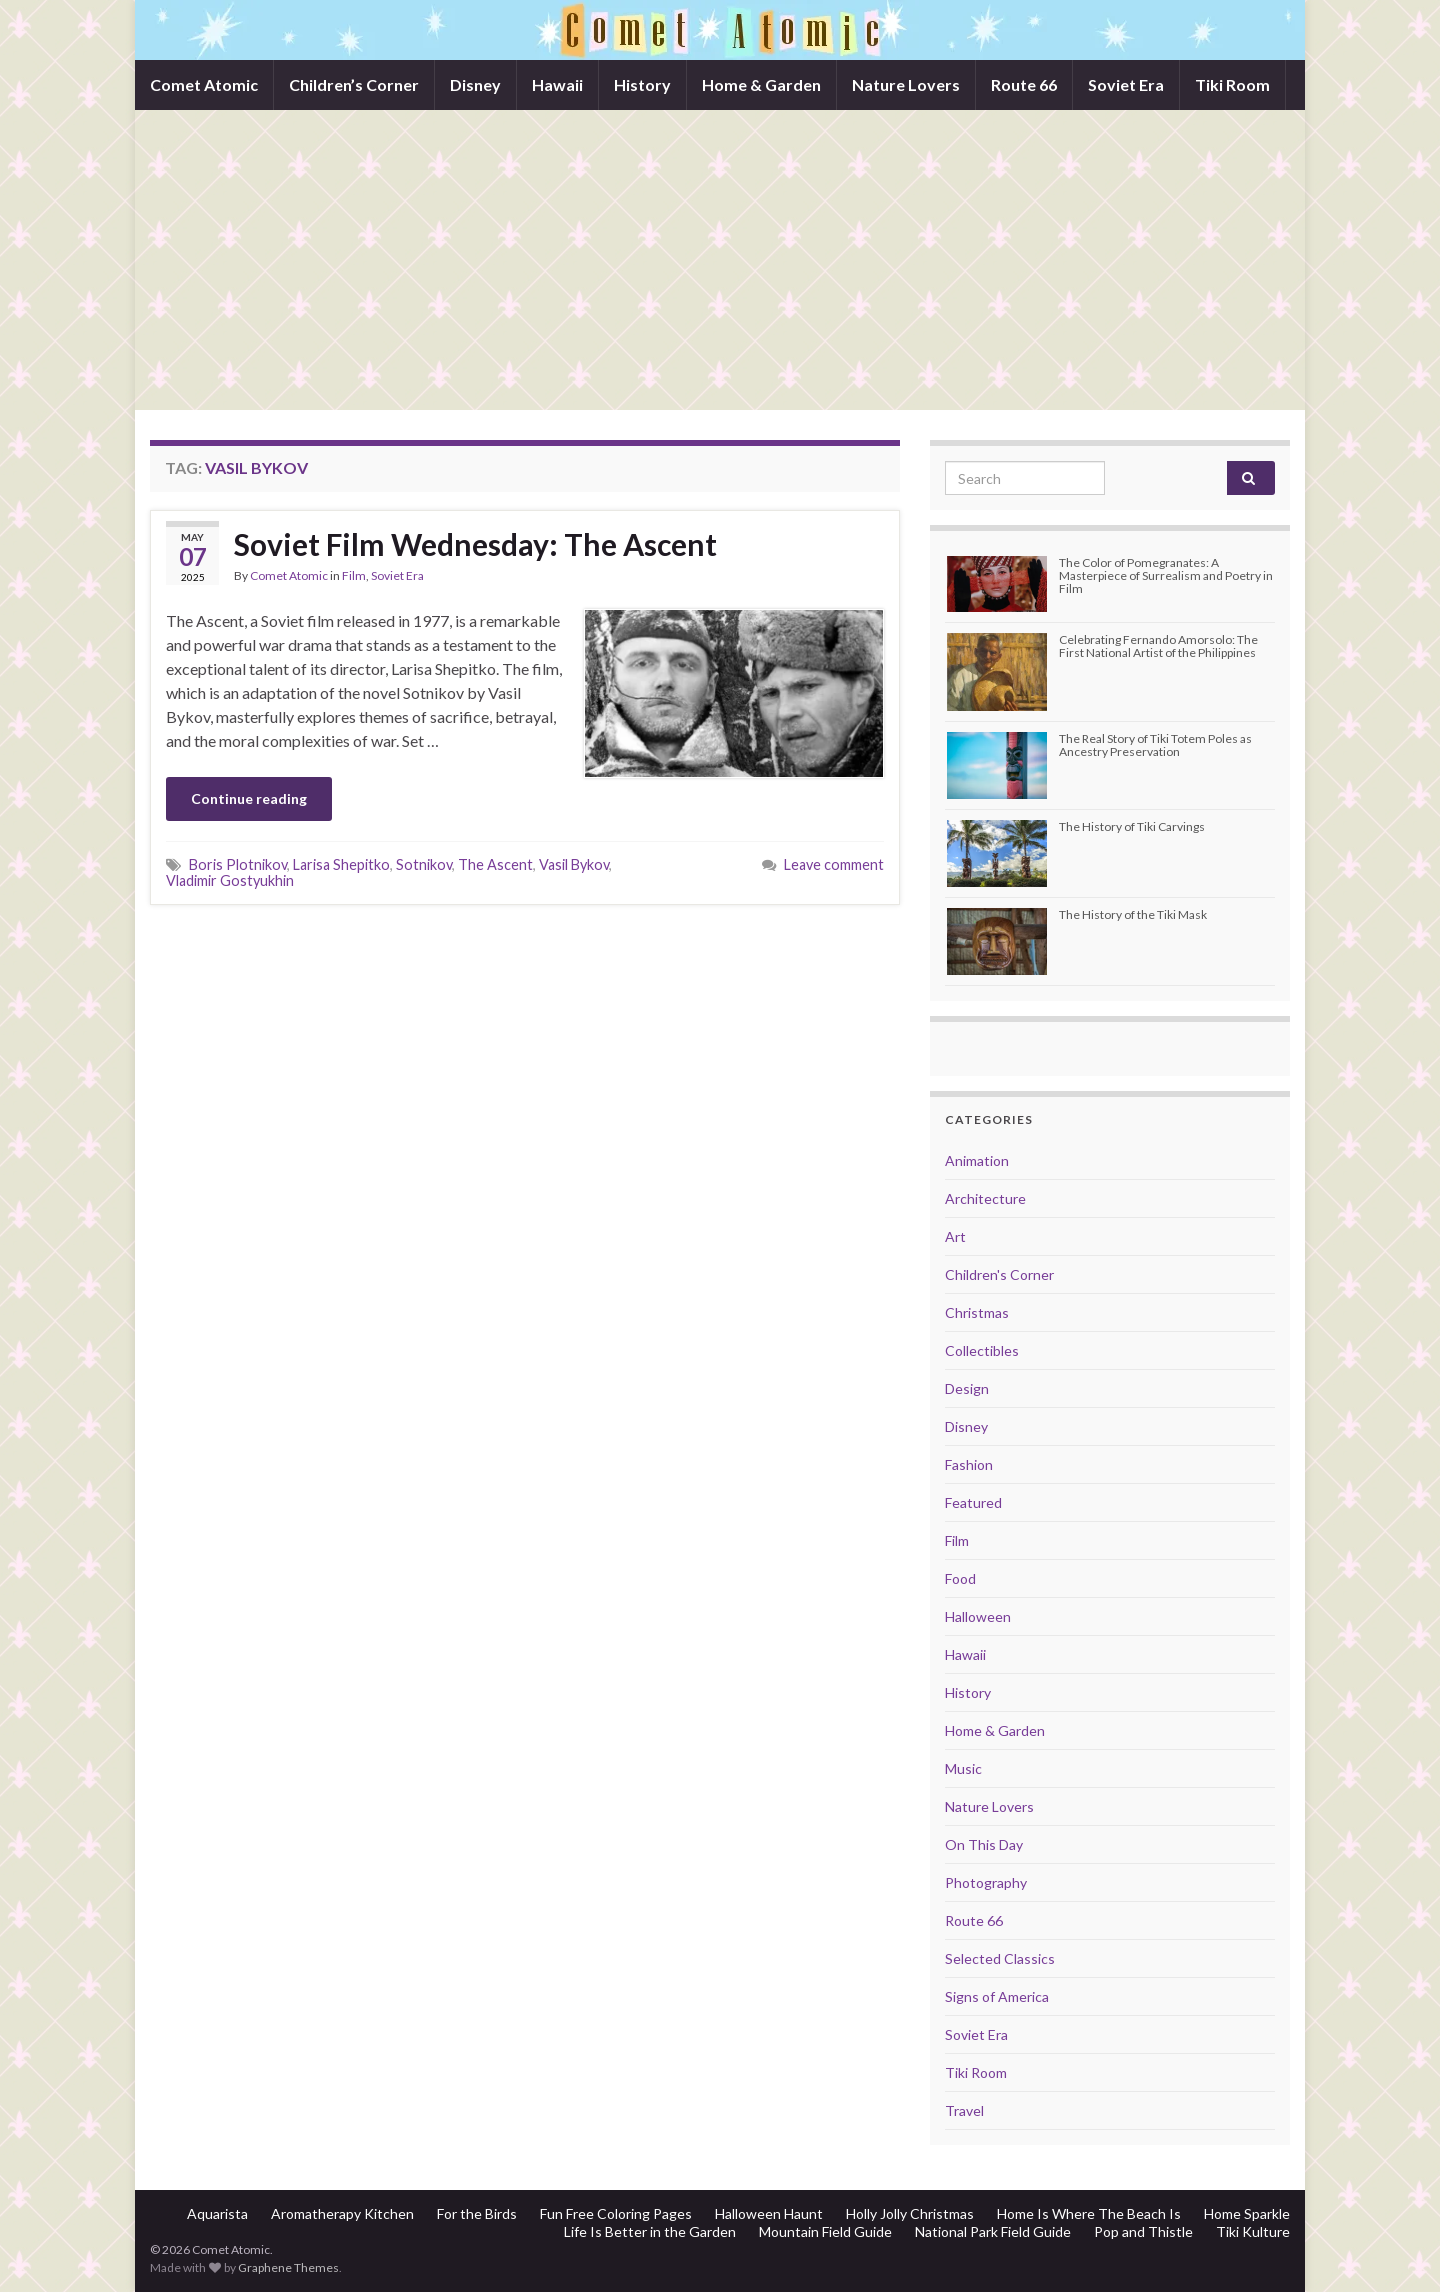  I want to click on Architecture, so click(985, 1198).